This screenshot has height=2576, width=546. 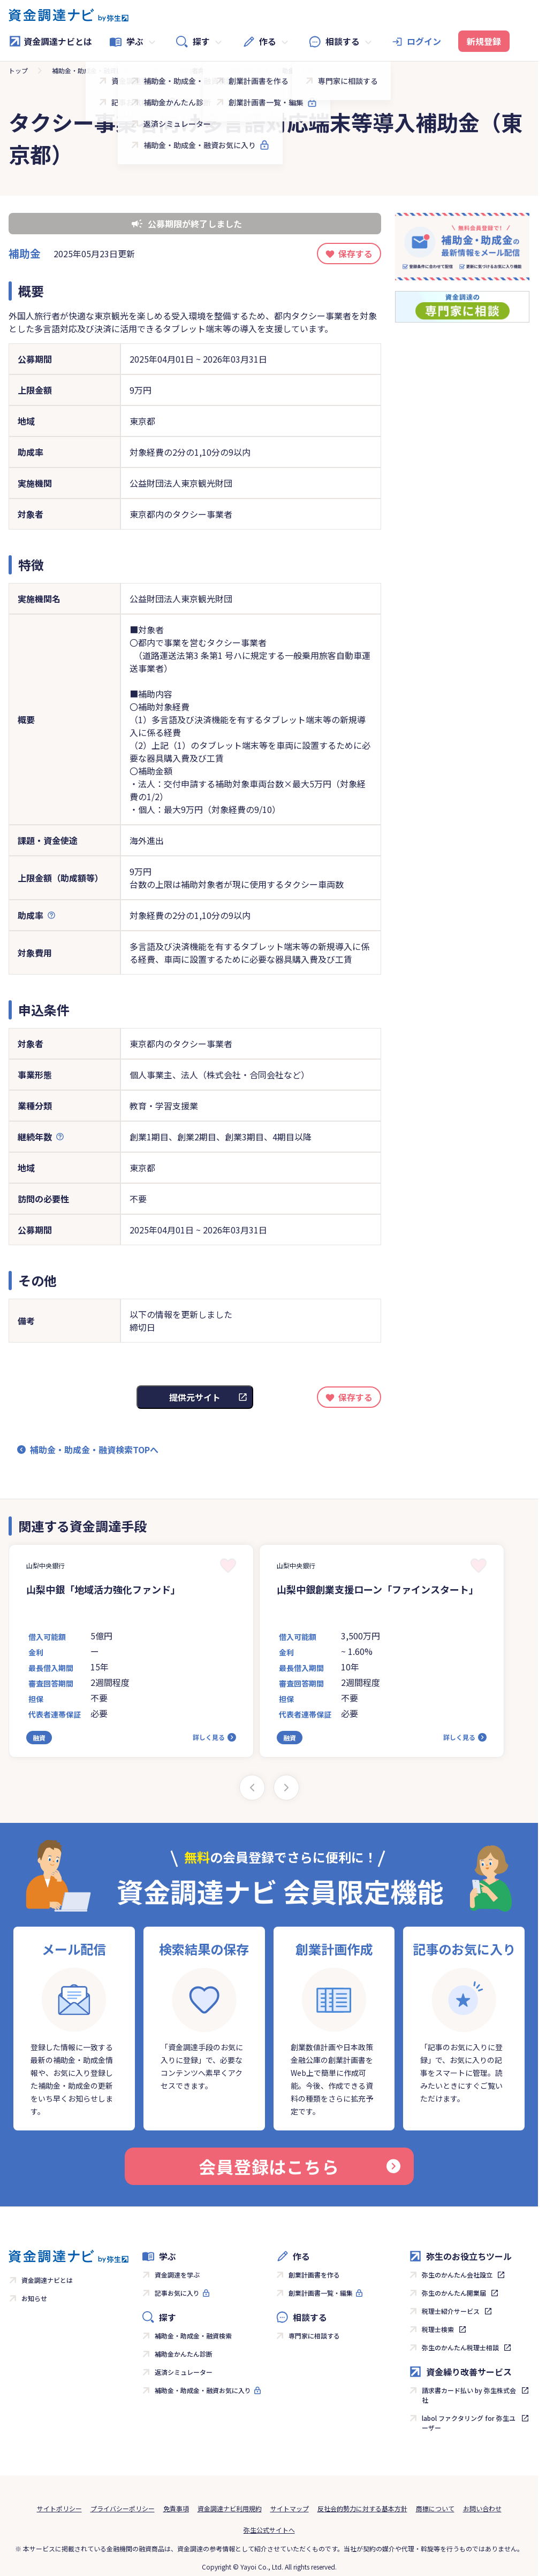 What do you see at coordinates (184, 2371) in the screenshot?
I see `返済シミュレーター` at bounding box center [184, 2371].